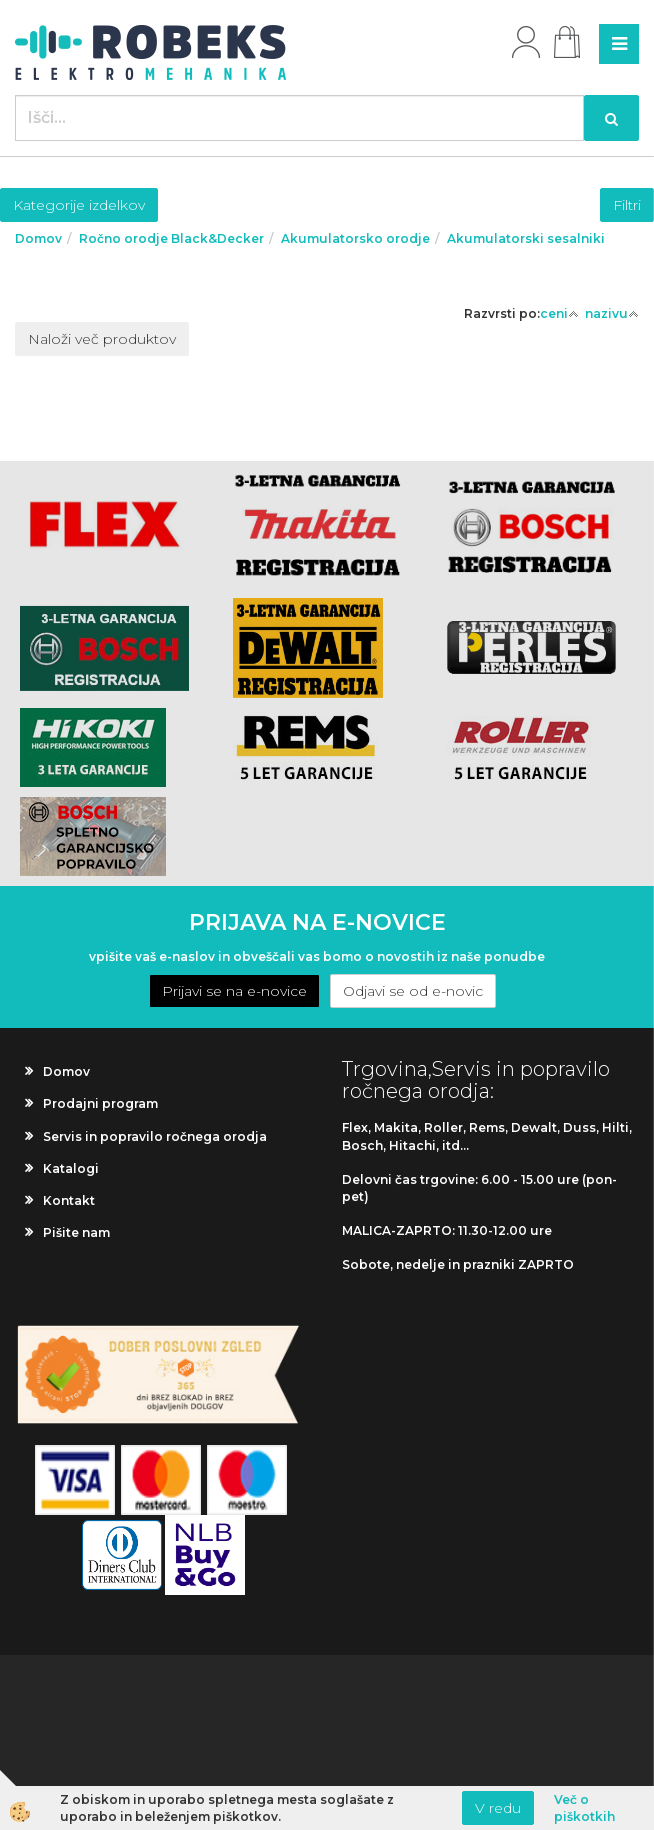  Describe the element at coordinates (38, 238) in the screenshot. I see `Domov` at that location.